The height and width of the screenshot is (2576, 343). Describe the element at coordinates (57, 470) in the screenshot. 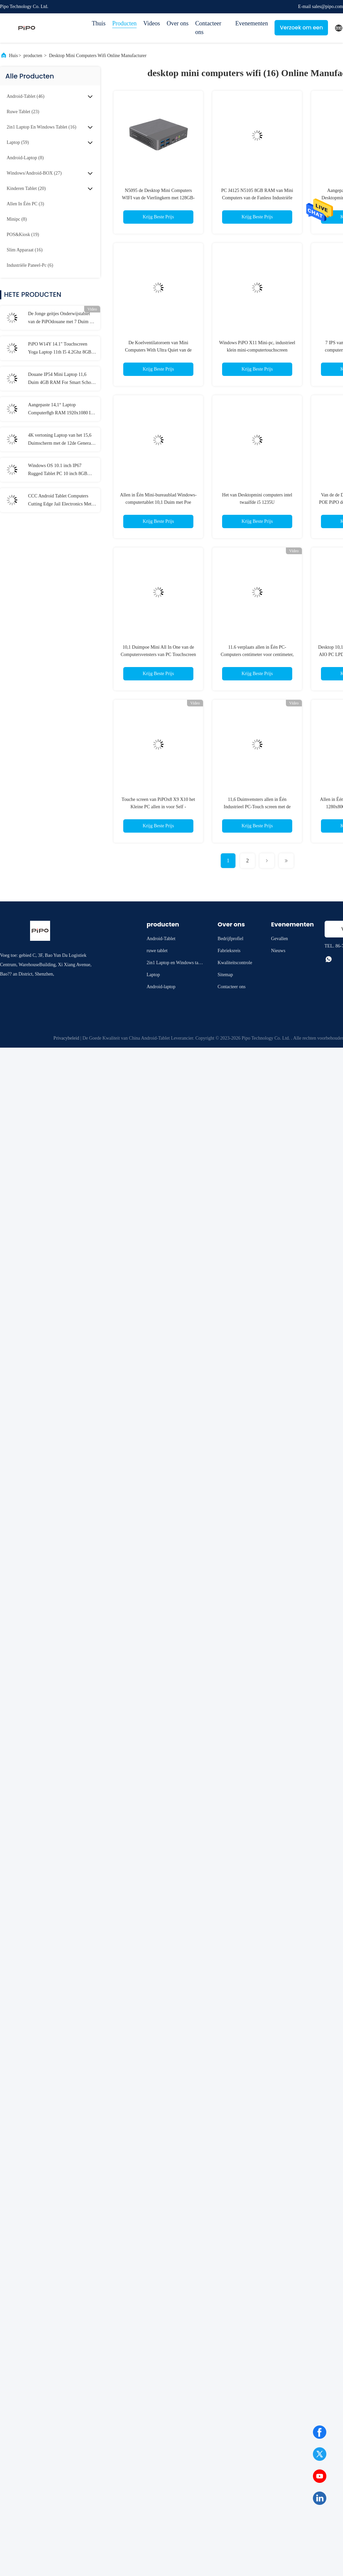

I see `Windows OS 10.1 inch IP67 Rugged Tablet PC 10 inch 8GB RAM Met NFC Lan Port` at that location.